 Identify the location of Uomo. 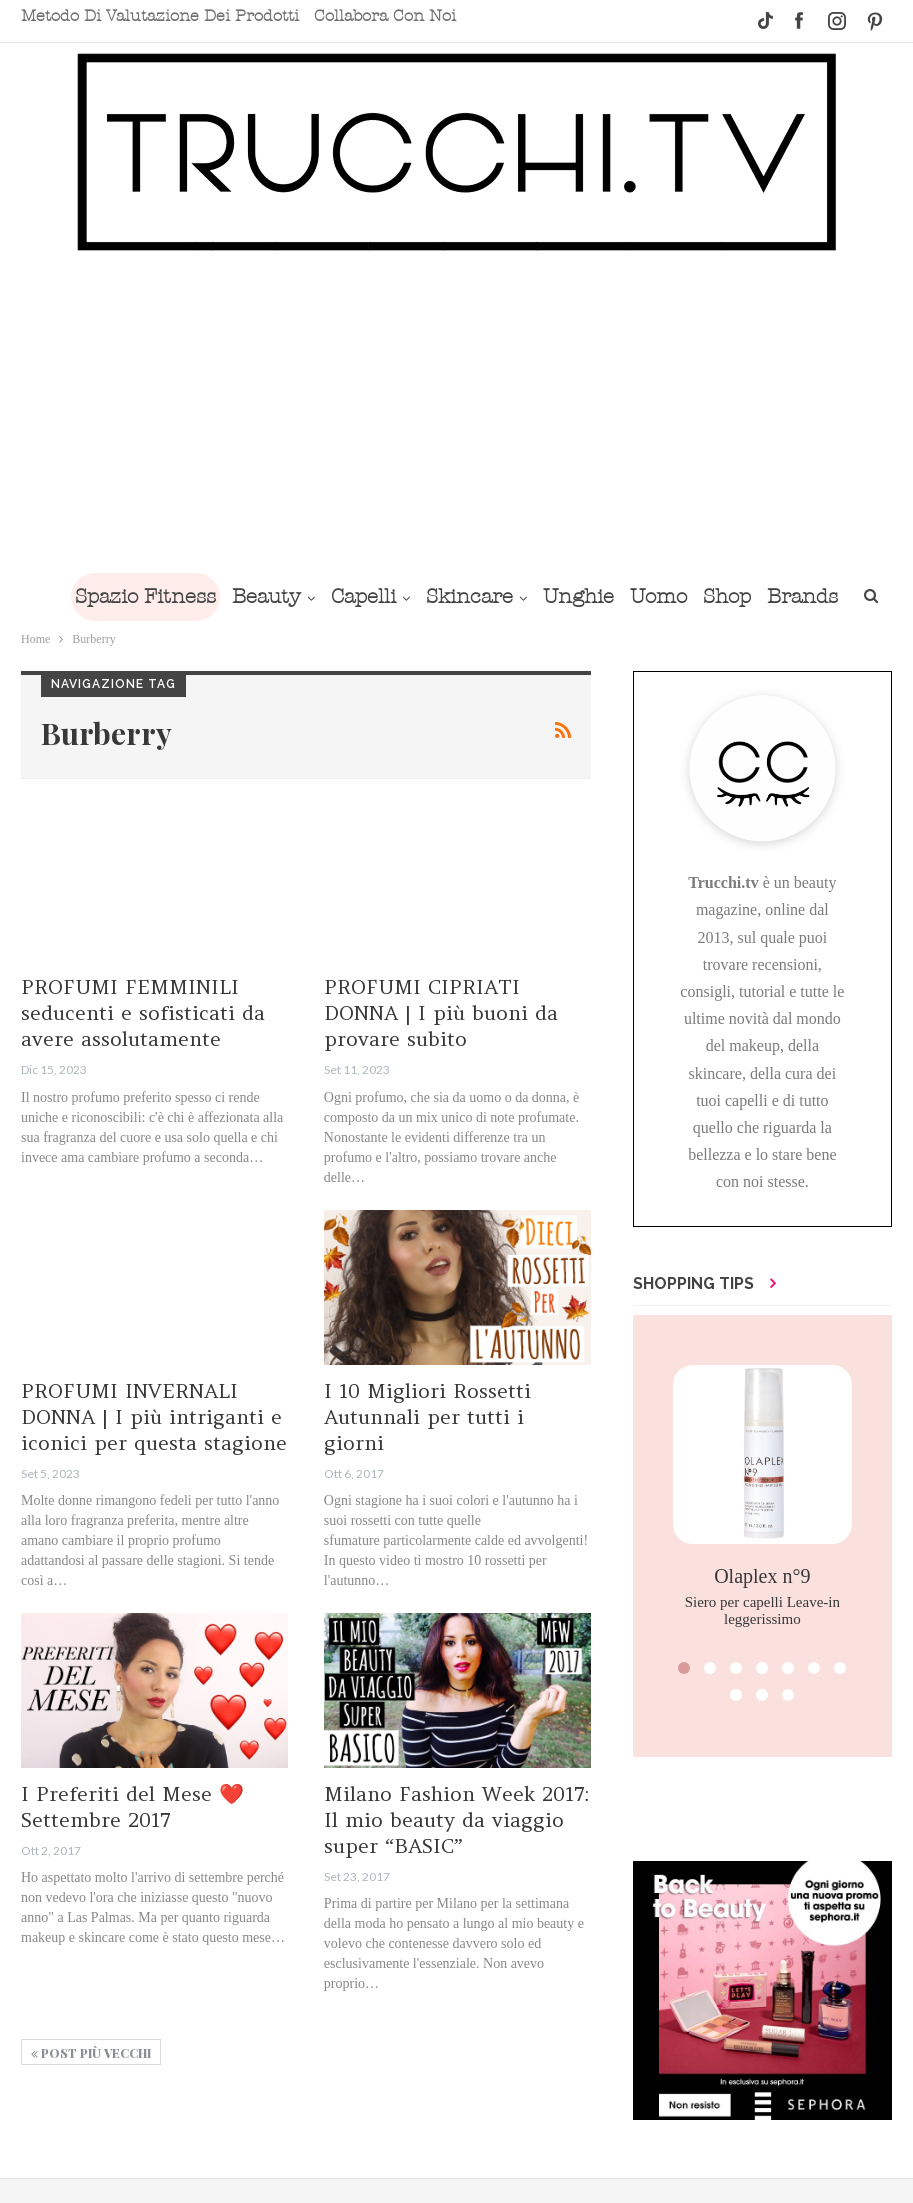
(710, 596).